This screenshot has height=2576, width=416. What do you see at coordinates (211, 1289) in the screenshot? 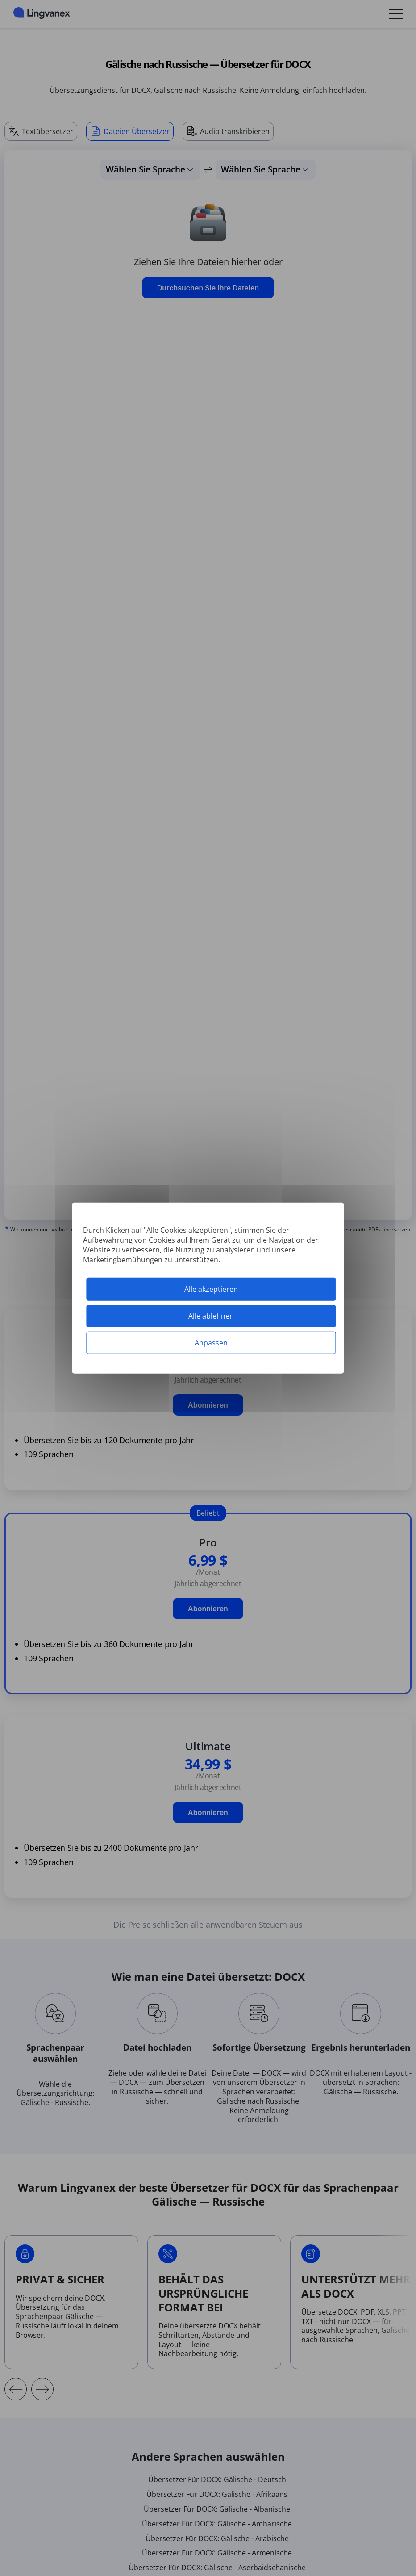
I see `Alle akzeptieren [Cookies : Alle akzeptieren]` at bounding box center [211, 1289].